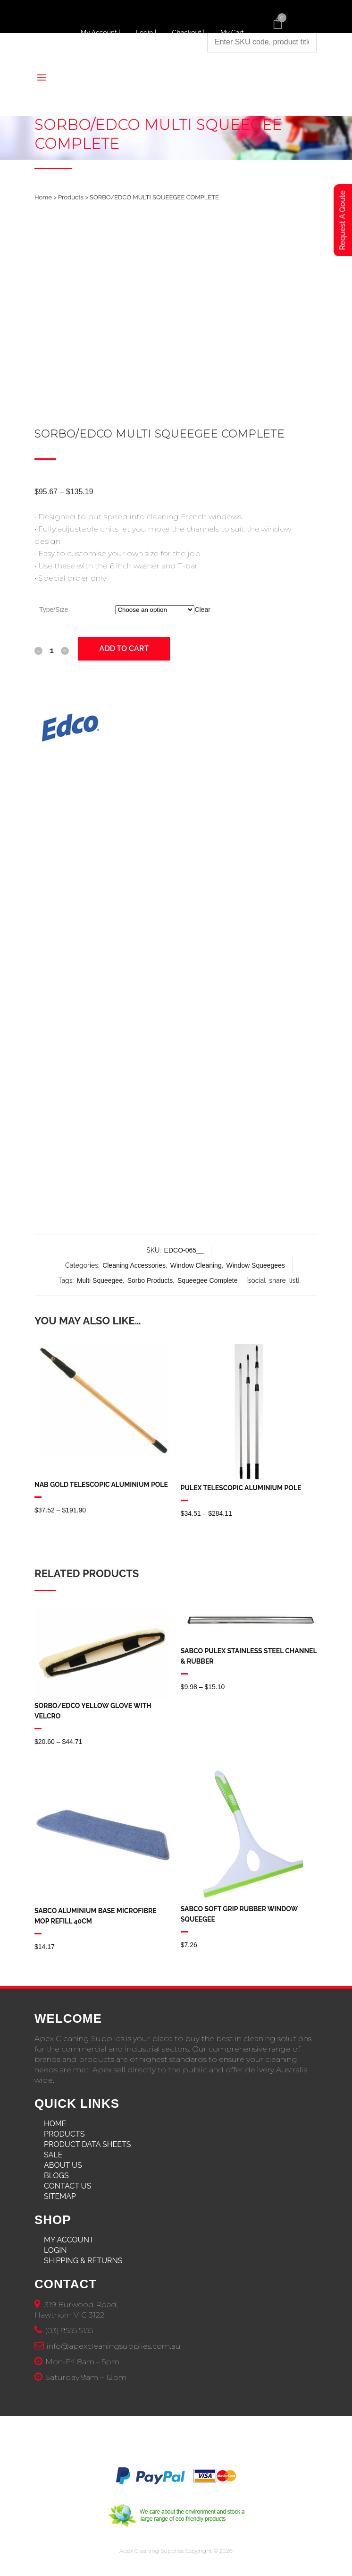 Image resolution: width=352 pixels, height=2576 pixels. Describe the element at coordinates (71, 197) in the screenshot. I see `Products` at that location.